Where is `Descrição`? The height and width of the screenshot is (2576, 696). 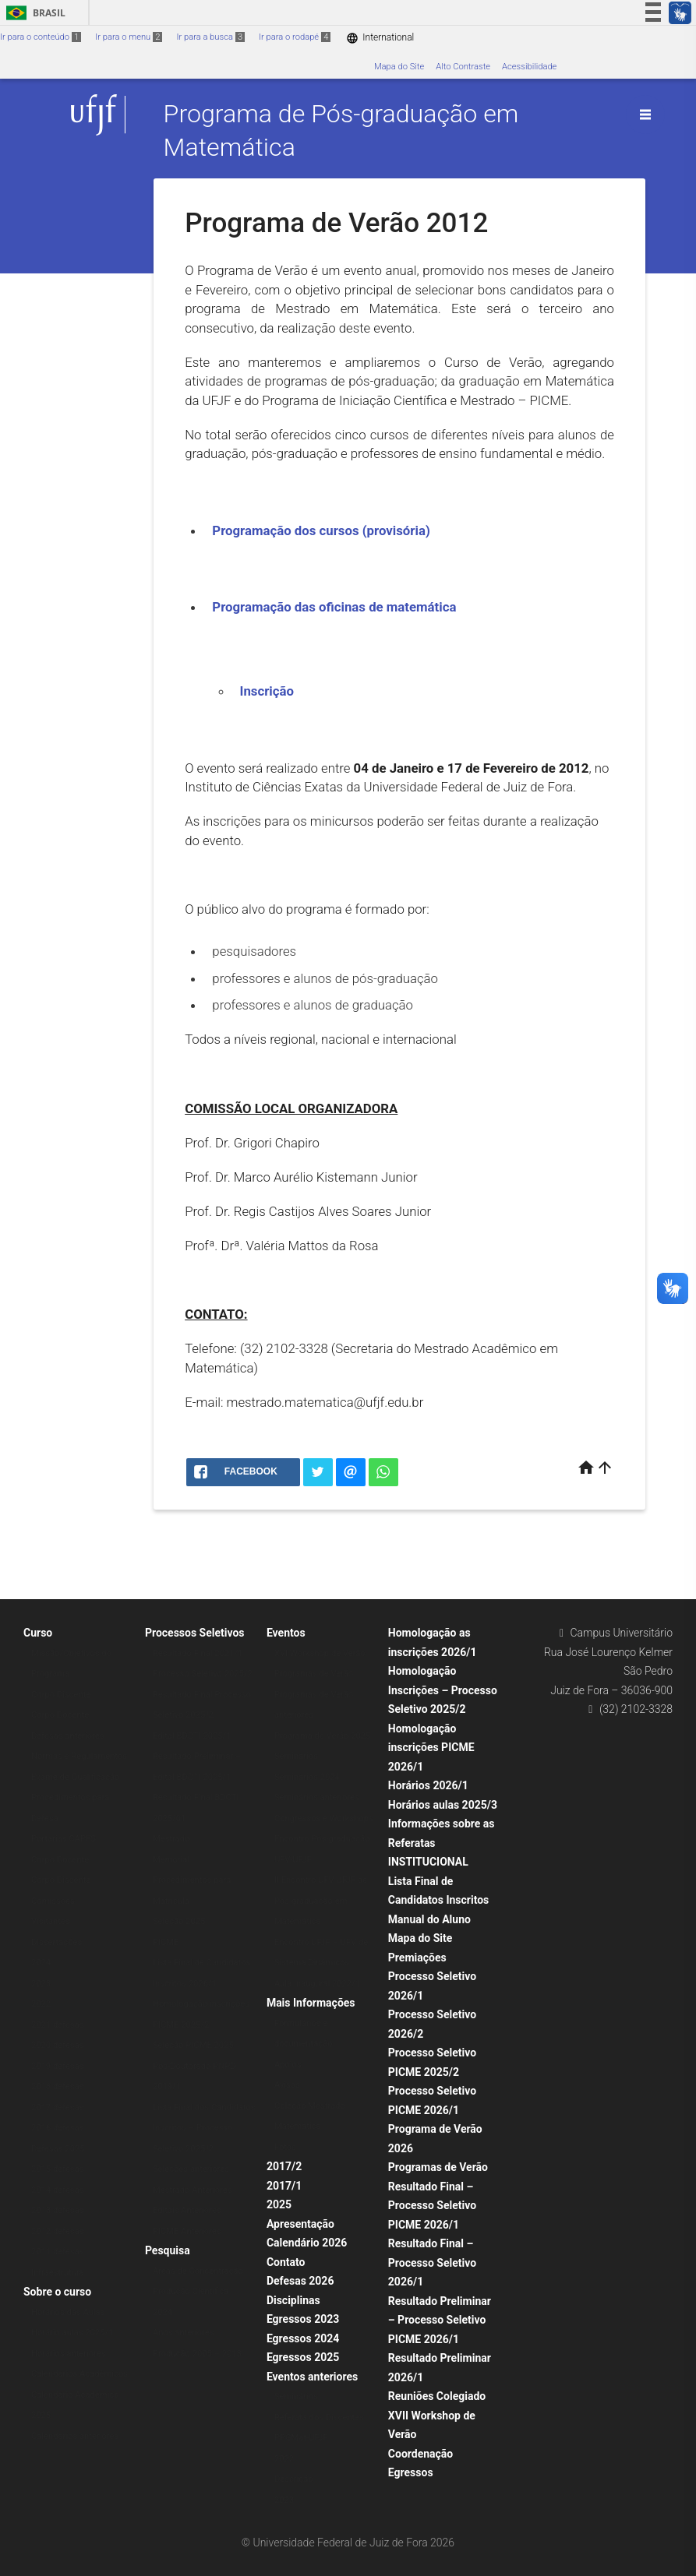 Descrição is located at coordinates (293, 2479).